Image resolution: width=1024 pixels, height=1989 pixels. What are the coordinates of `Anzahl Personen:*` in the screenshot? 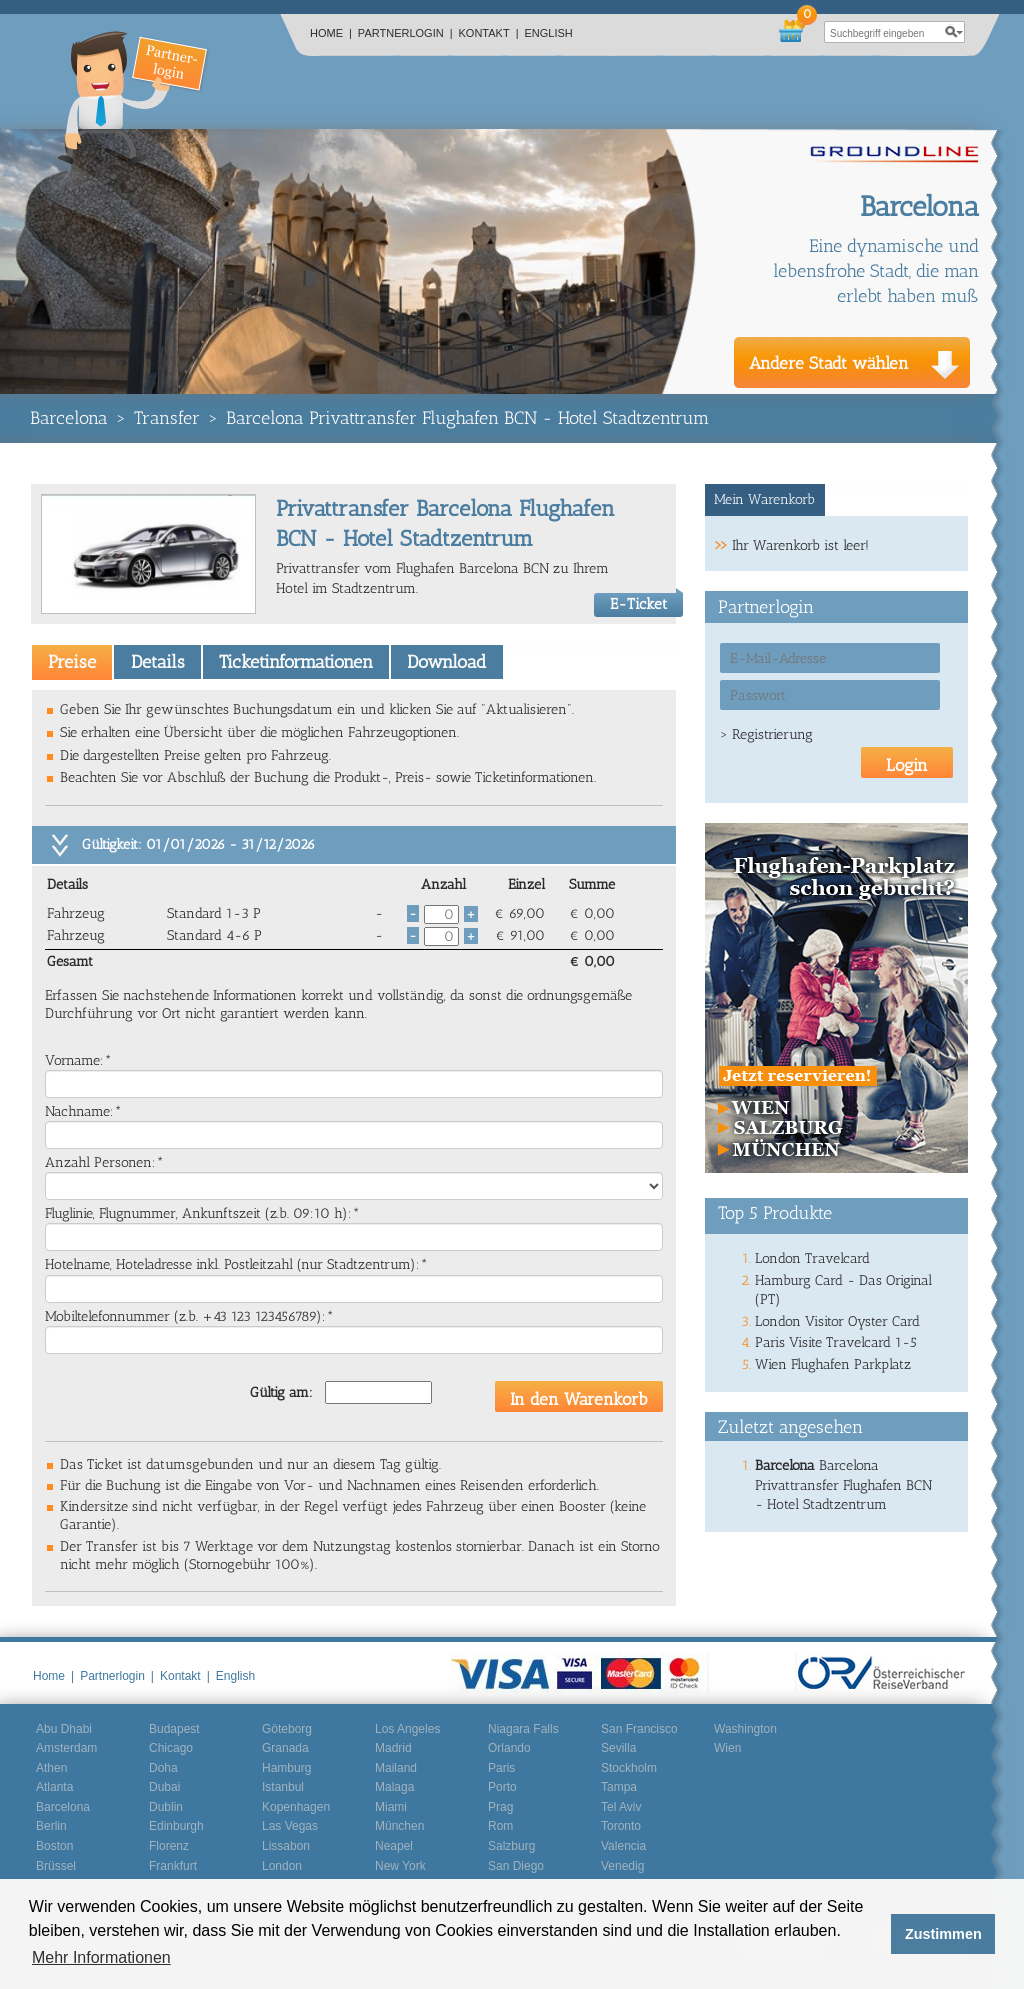 It's located at (104, 1162).